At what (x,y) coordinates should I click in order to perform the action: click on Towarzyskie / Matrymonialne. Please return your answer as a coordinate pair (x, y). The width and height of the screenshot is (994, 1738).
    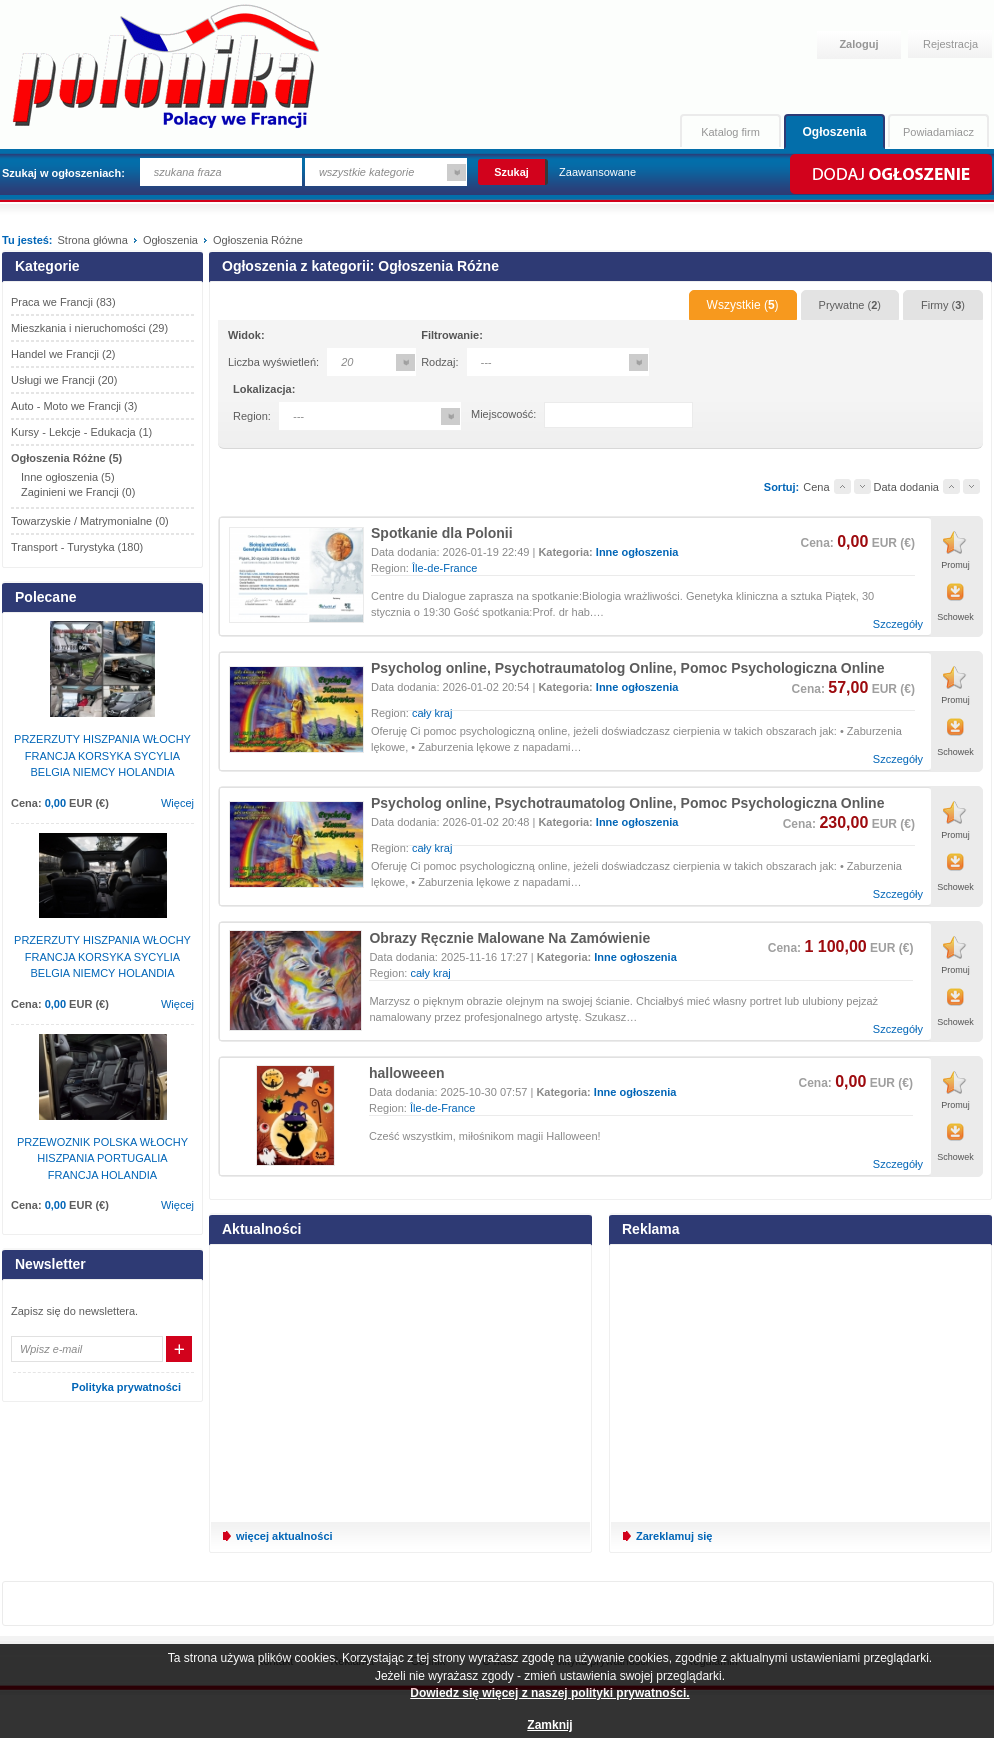
    Looking at the image, I should click on (90, 521).